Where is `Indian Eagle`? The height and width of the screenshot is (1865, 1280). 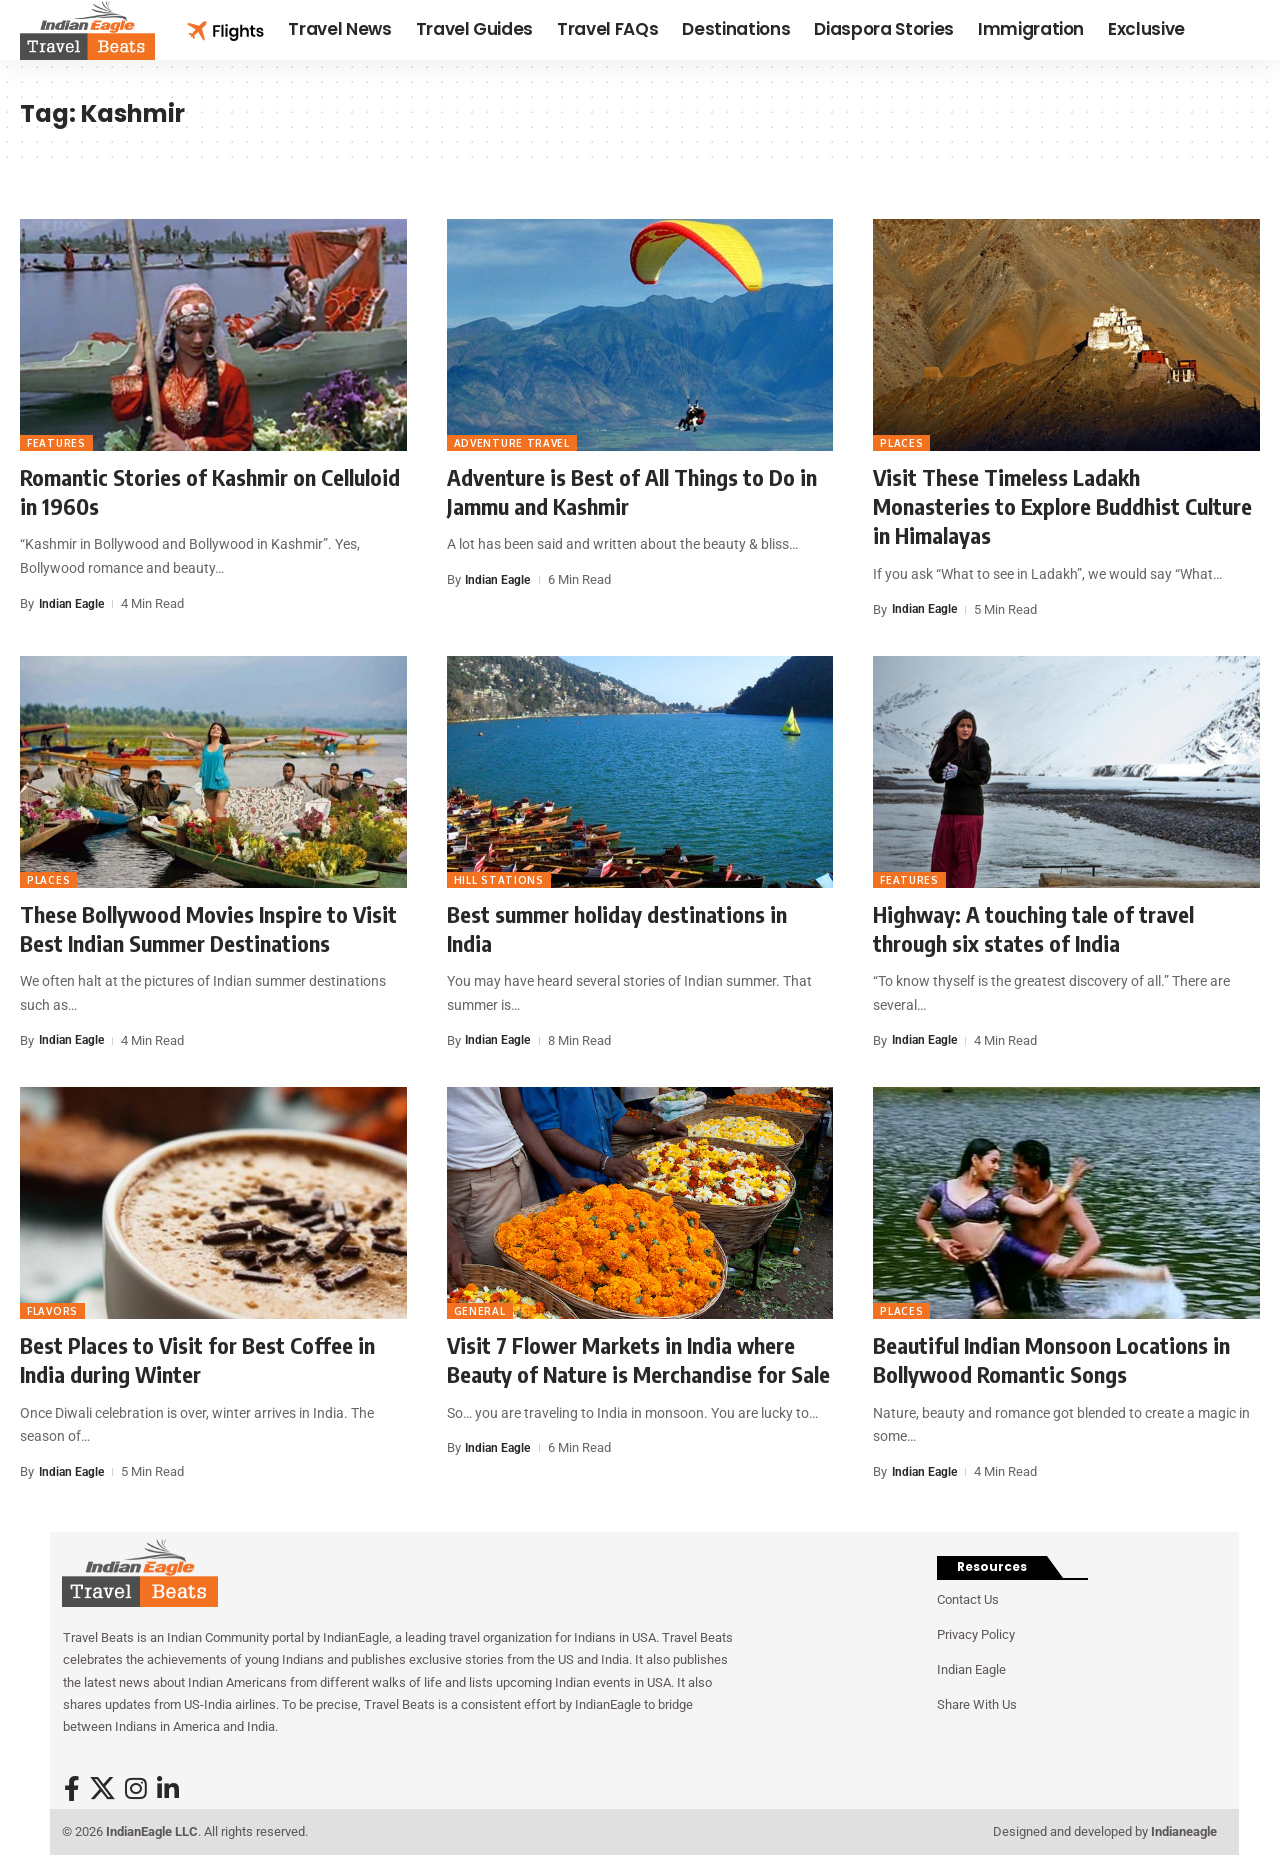 Indian Eagle is located at coordinates (73, 603).